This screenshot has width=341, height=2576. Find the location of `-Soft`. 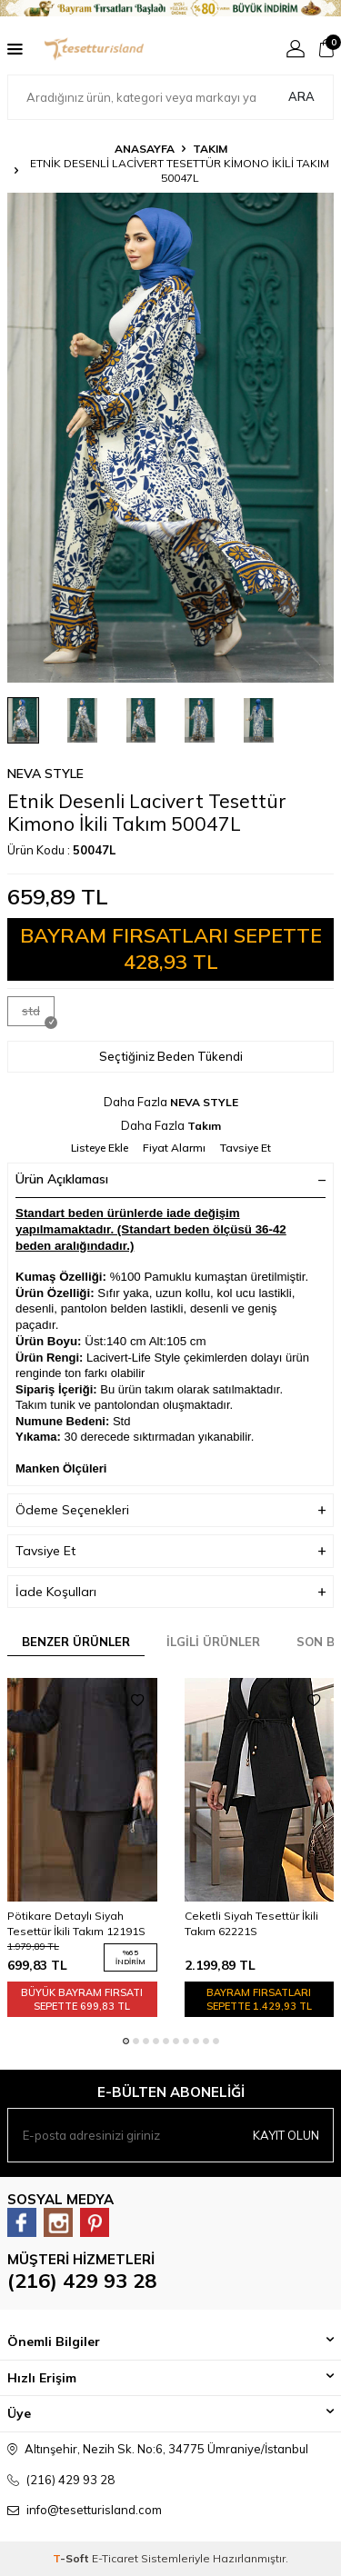

-Soft is located at coordinates (72, 2558).